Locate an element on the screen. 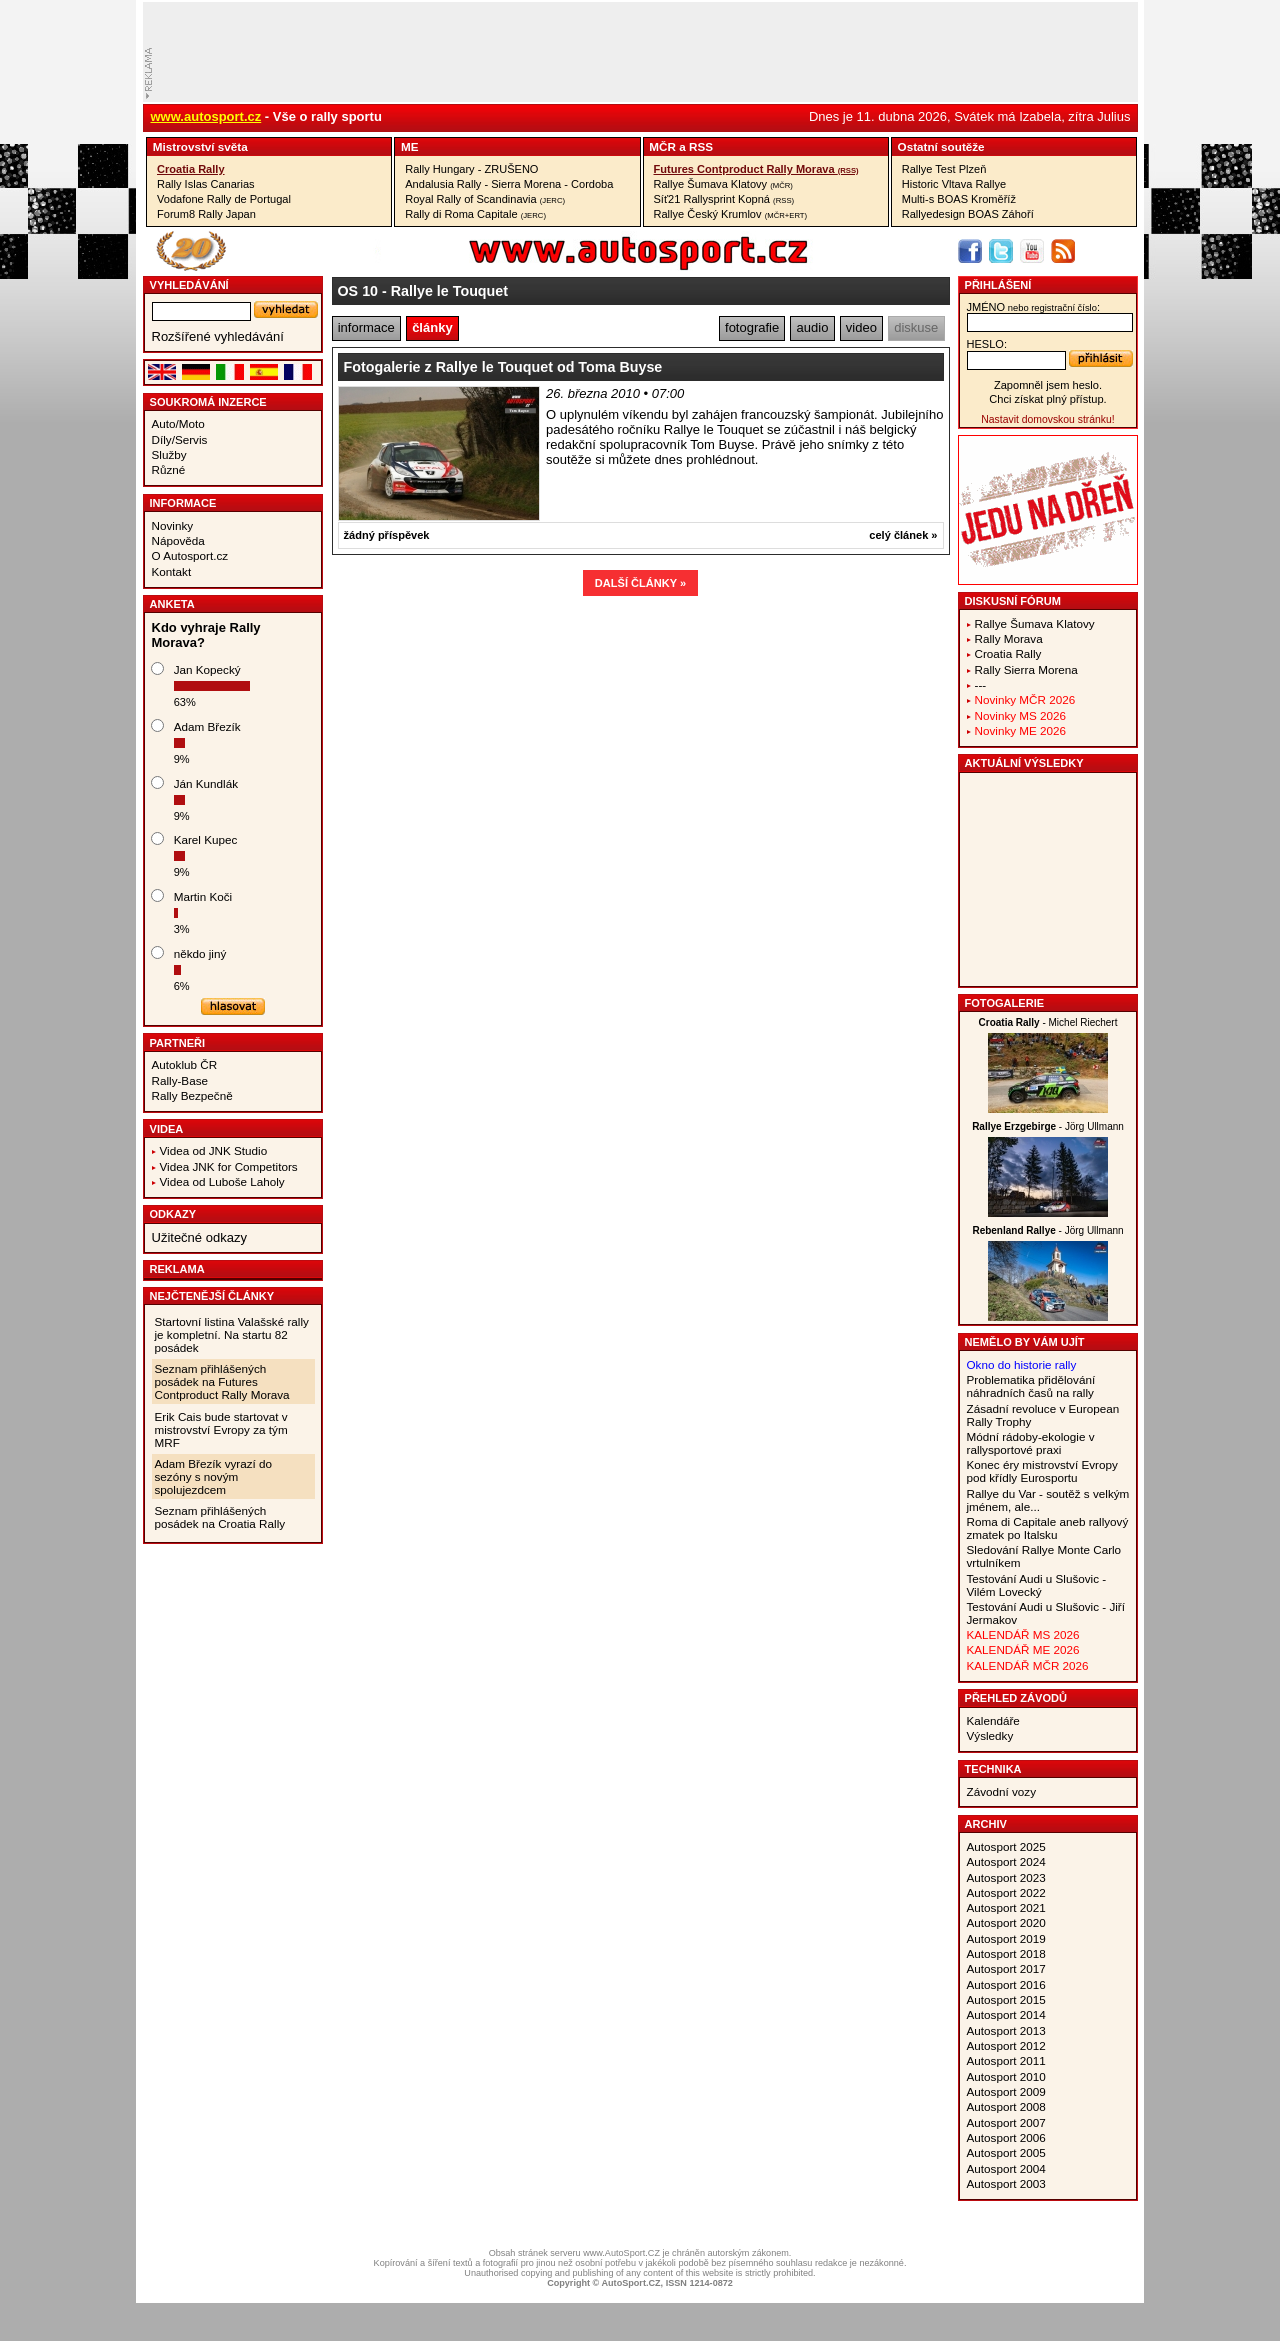 Image resolution: width=1280 pixels, height=2341 pixels. Autosport 2010 is located at coordinates (1006, 2076).